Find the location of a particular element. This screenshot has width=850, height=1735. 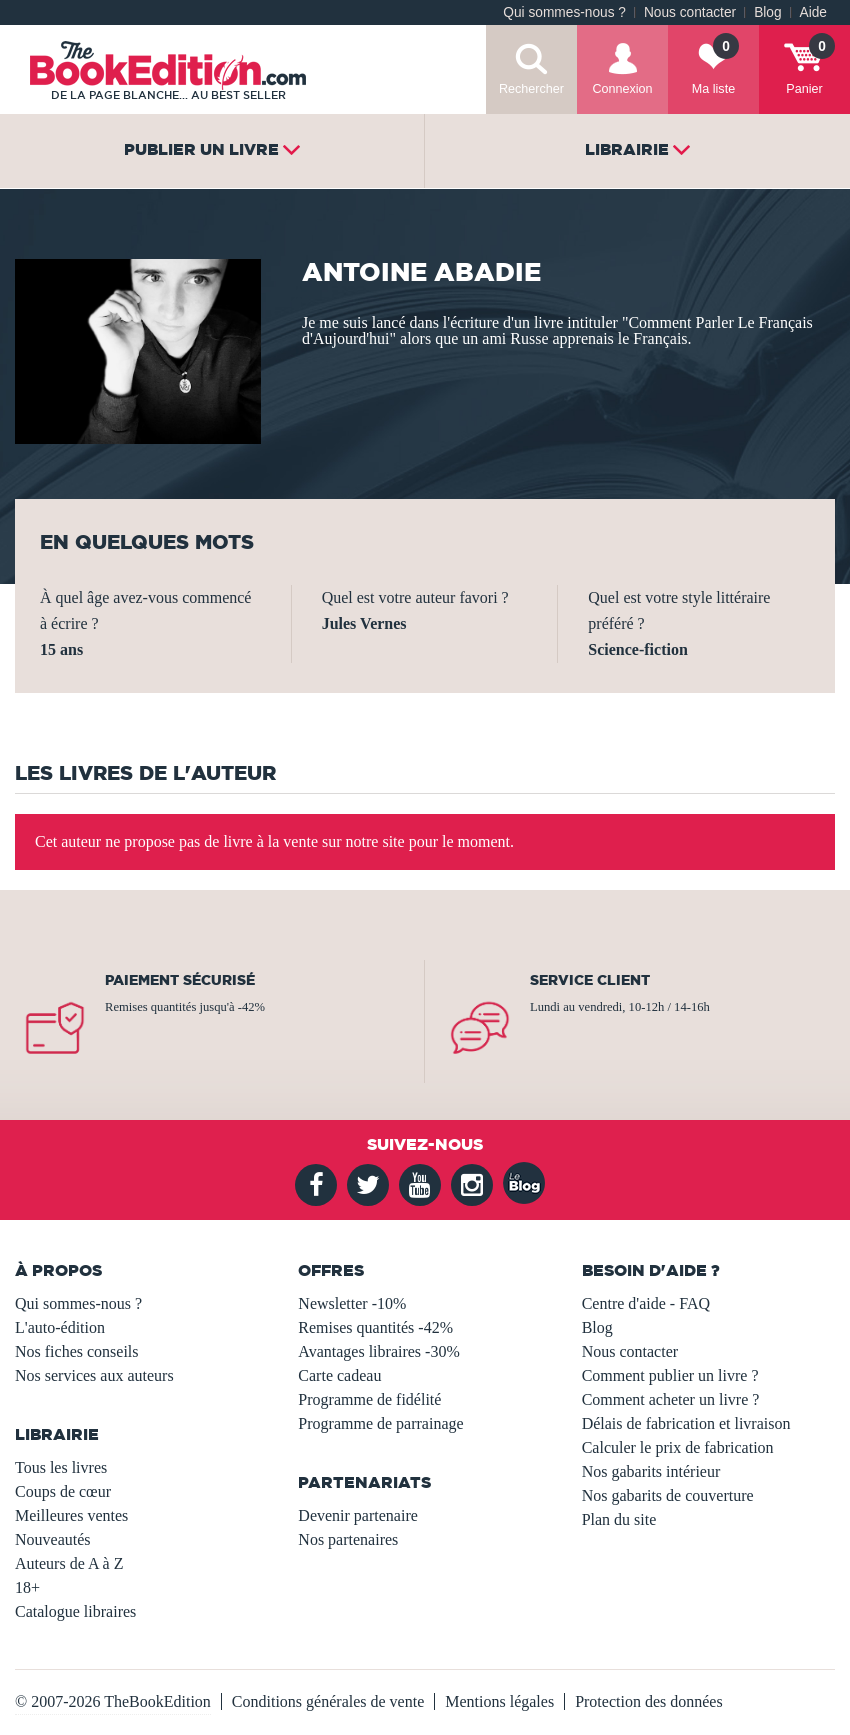

L'auto-édition is located at coordinates (60, 1327).